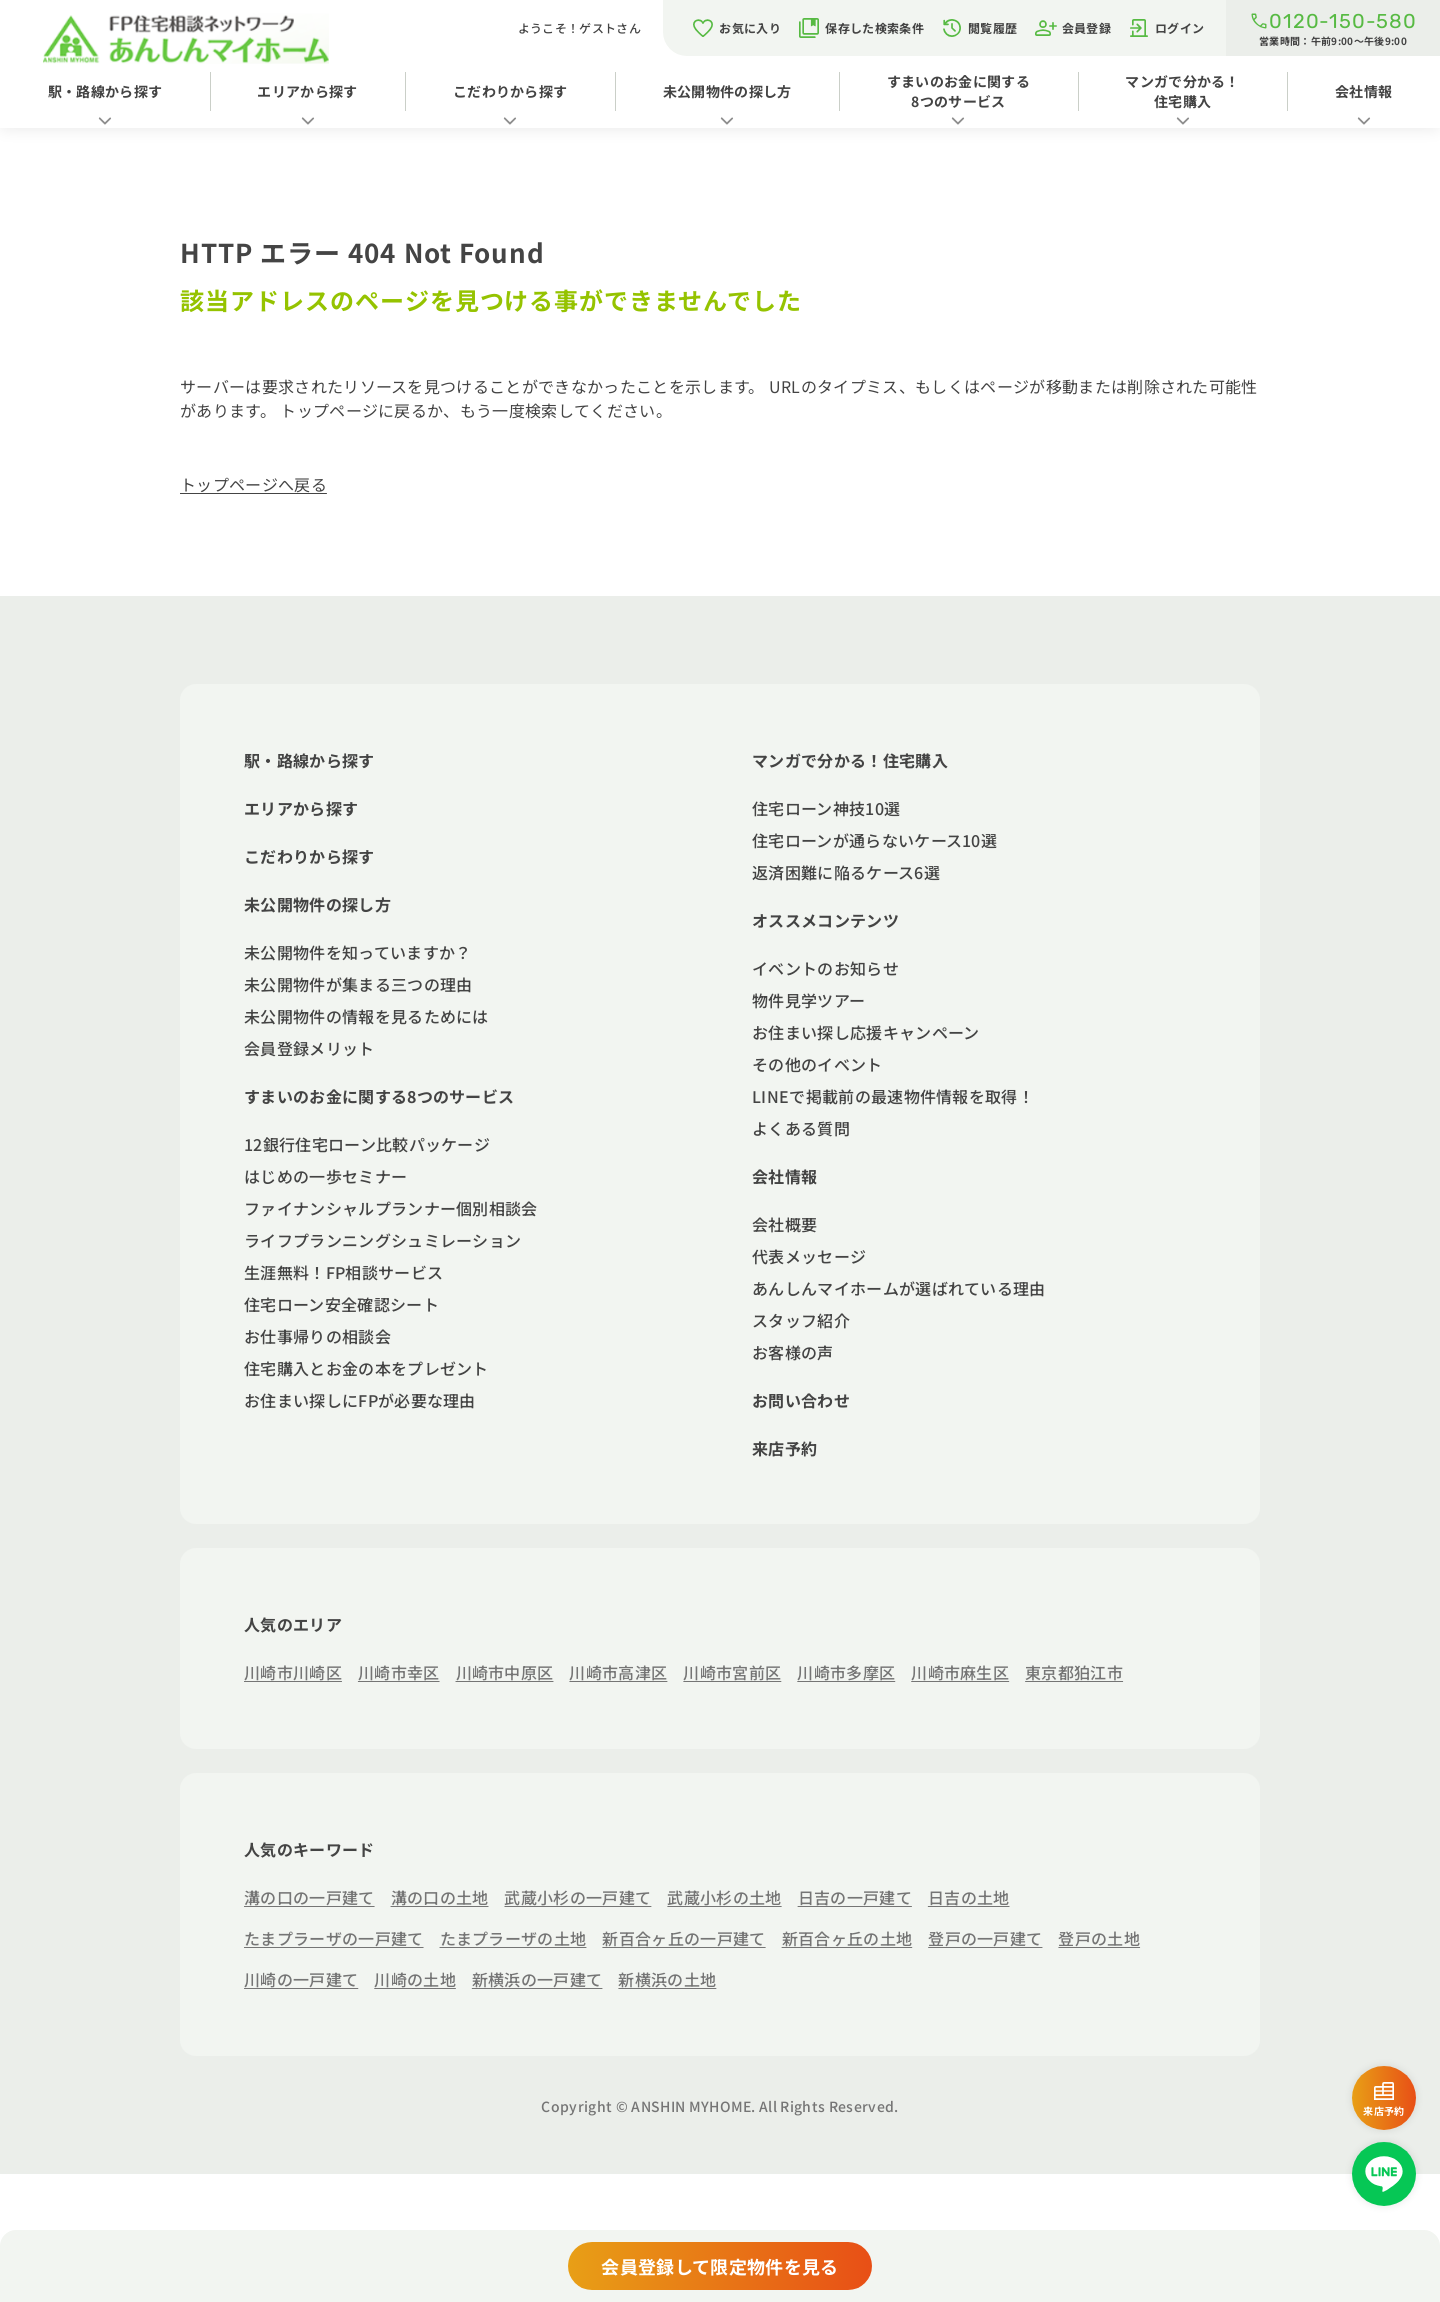 The height and width of the screenshot is (2302, 1440). I want to click on 新横浜の土地, so click(667, 1979).